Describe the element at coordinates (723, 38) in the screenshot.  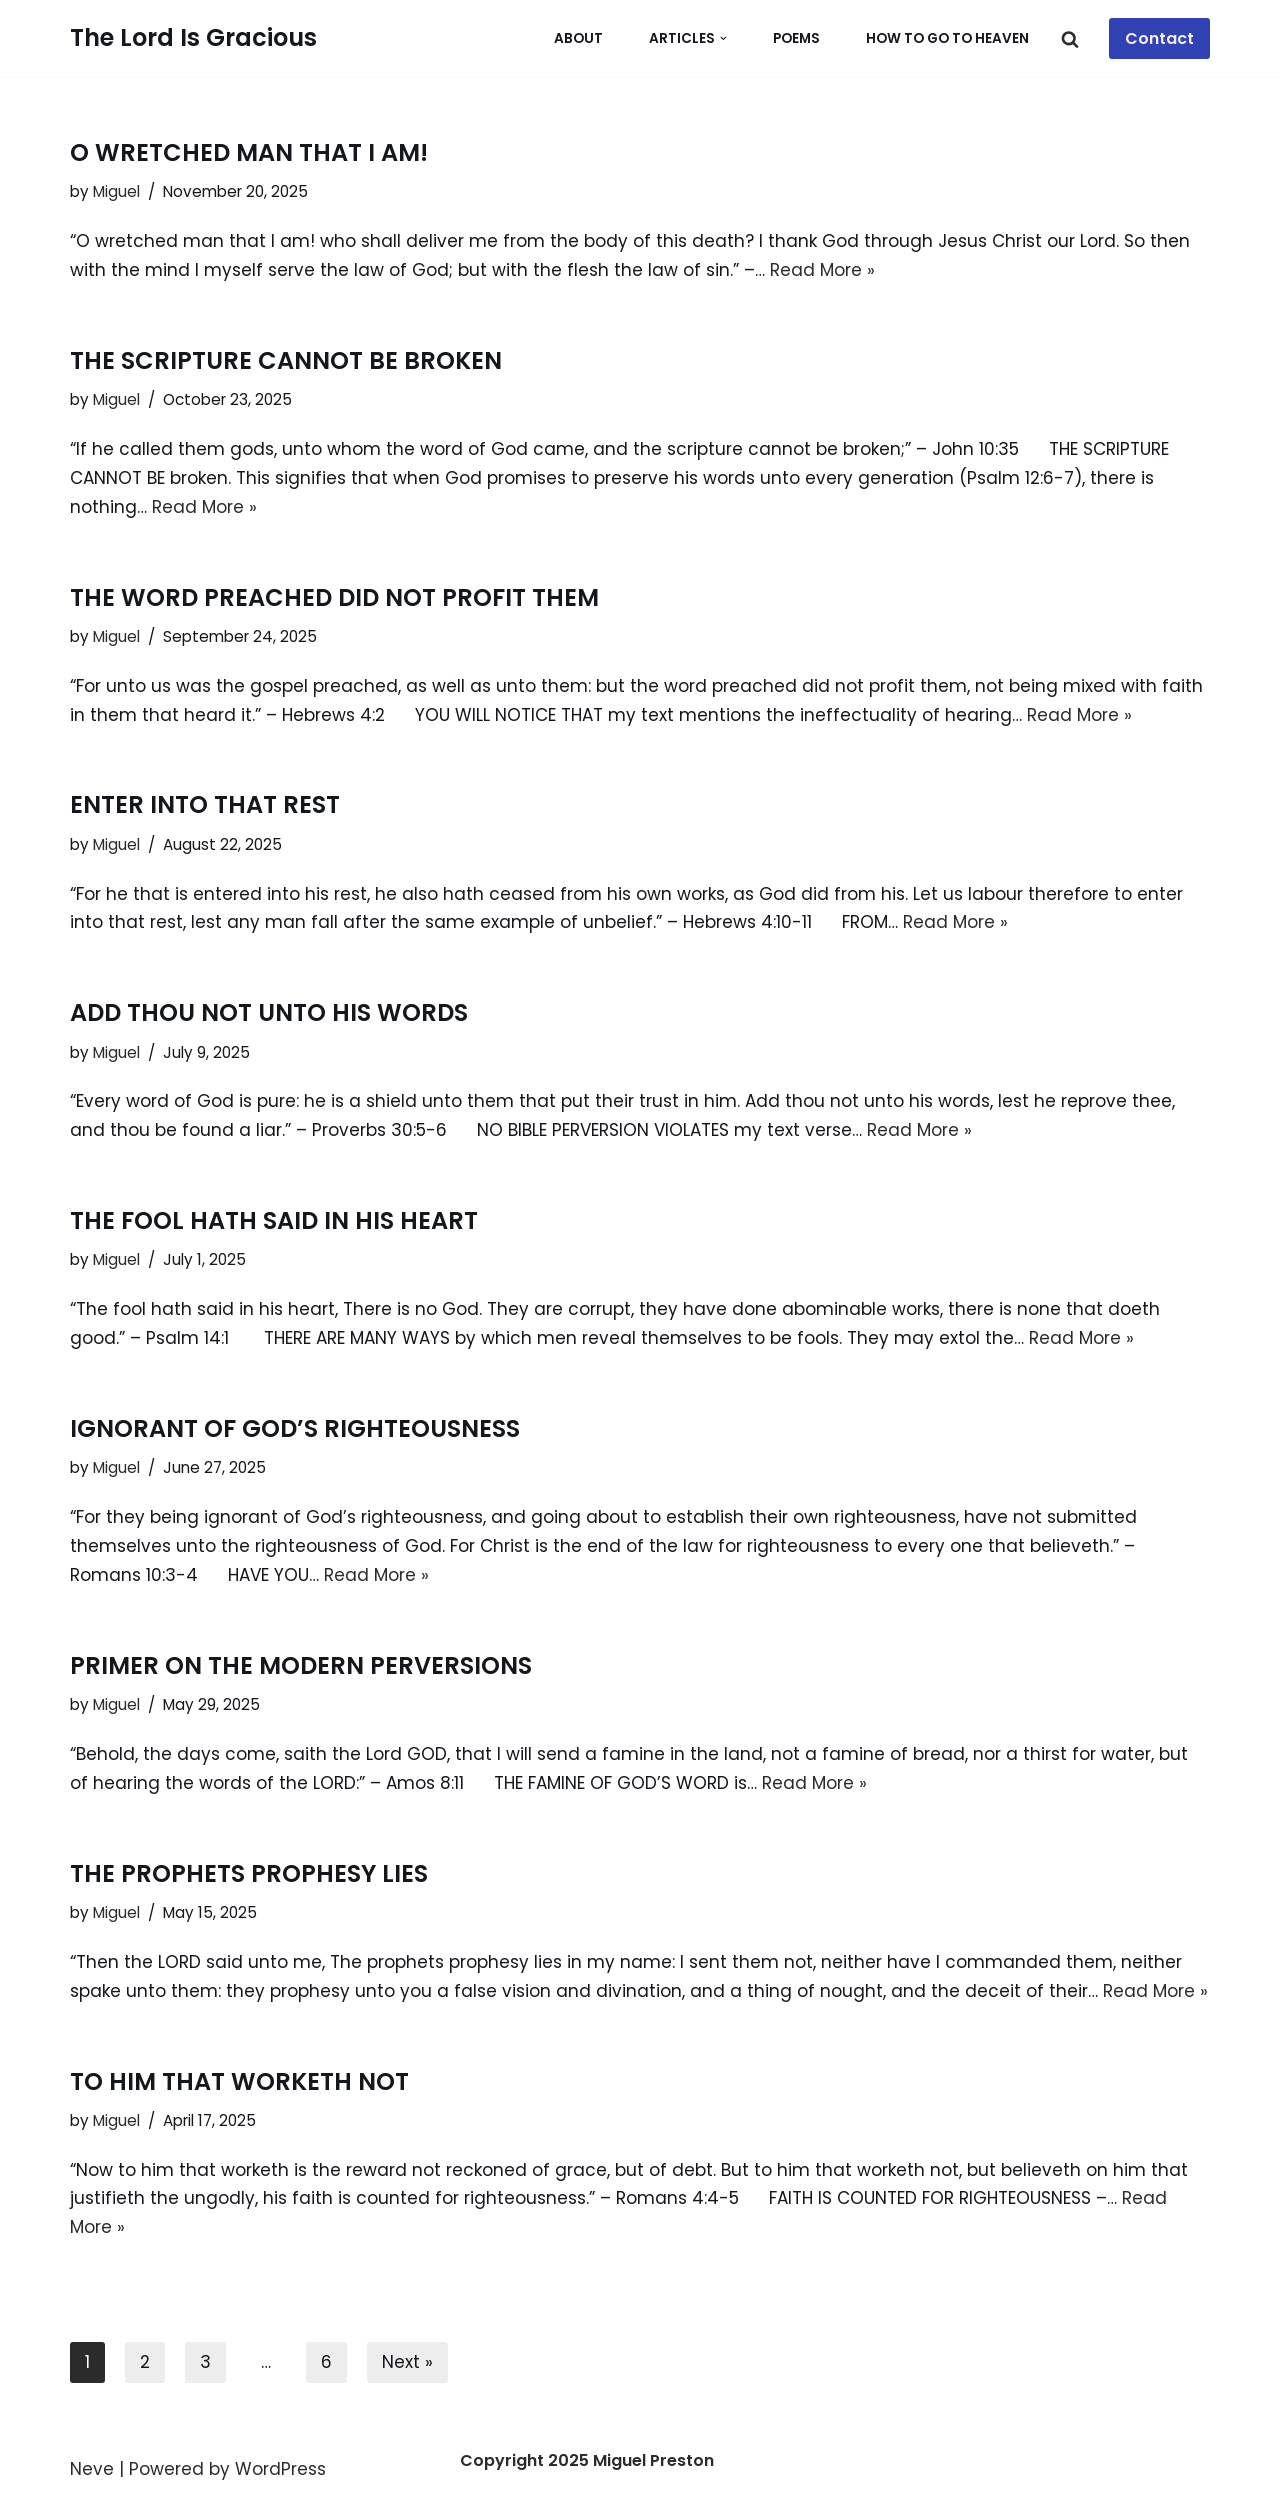
I see `[button]` at that location.